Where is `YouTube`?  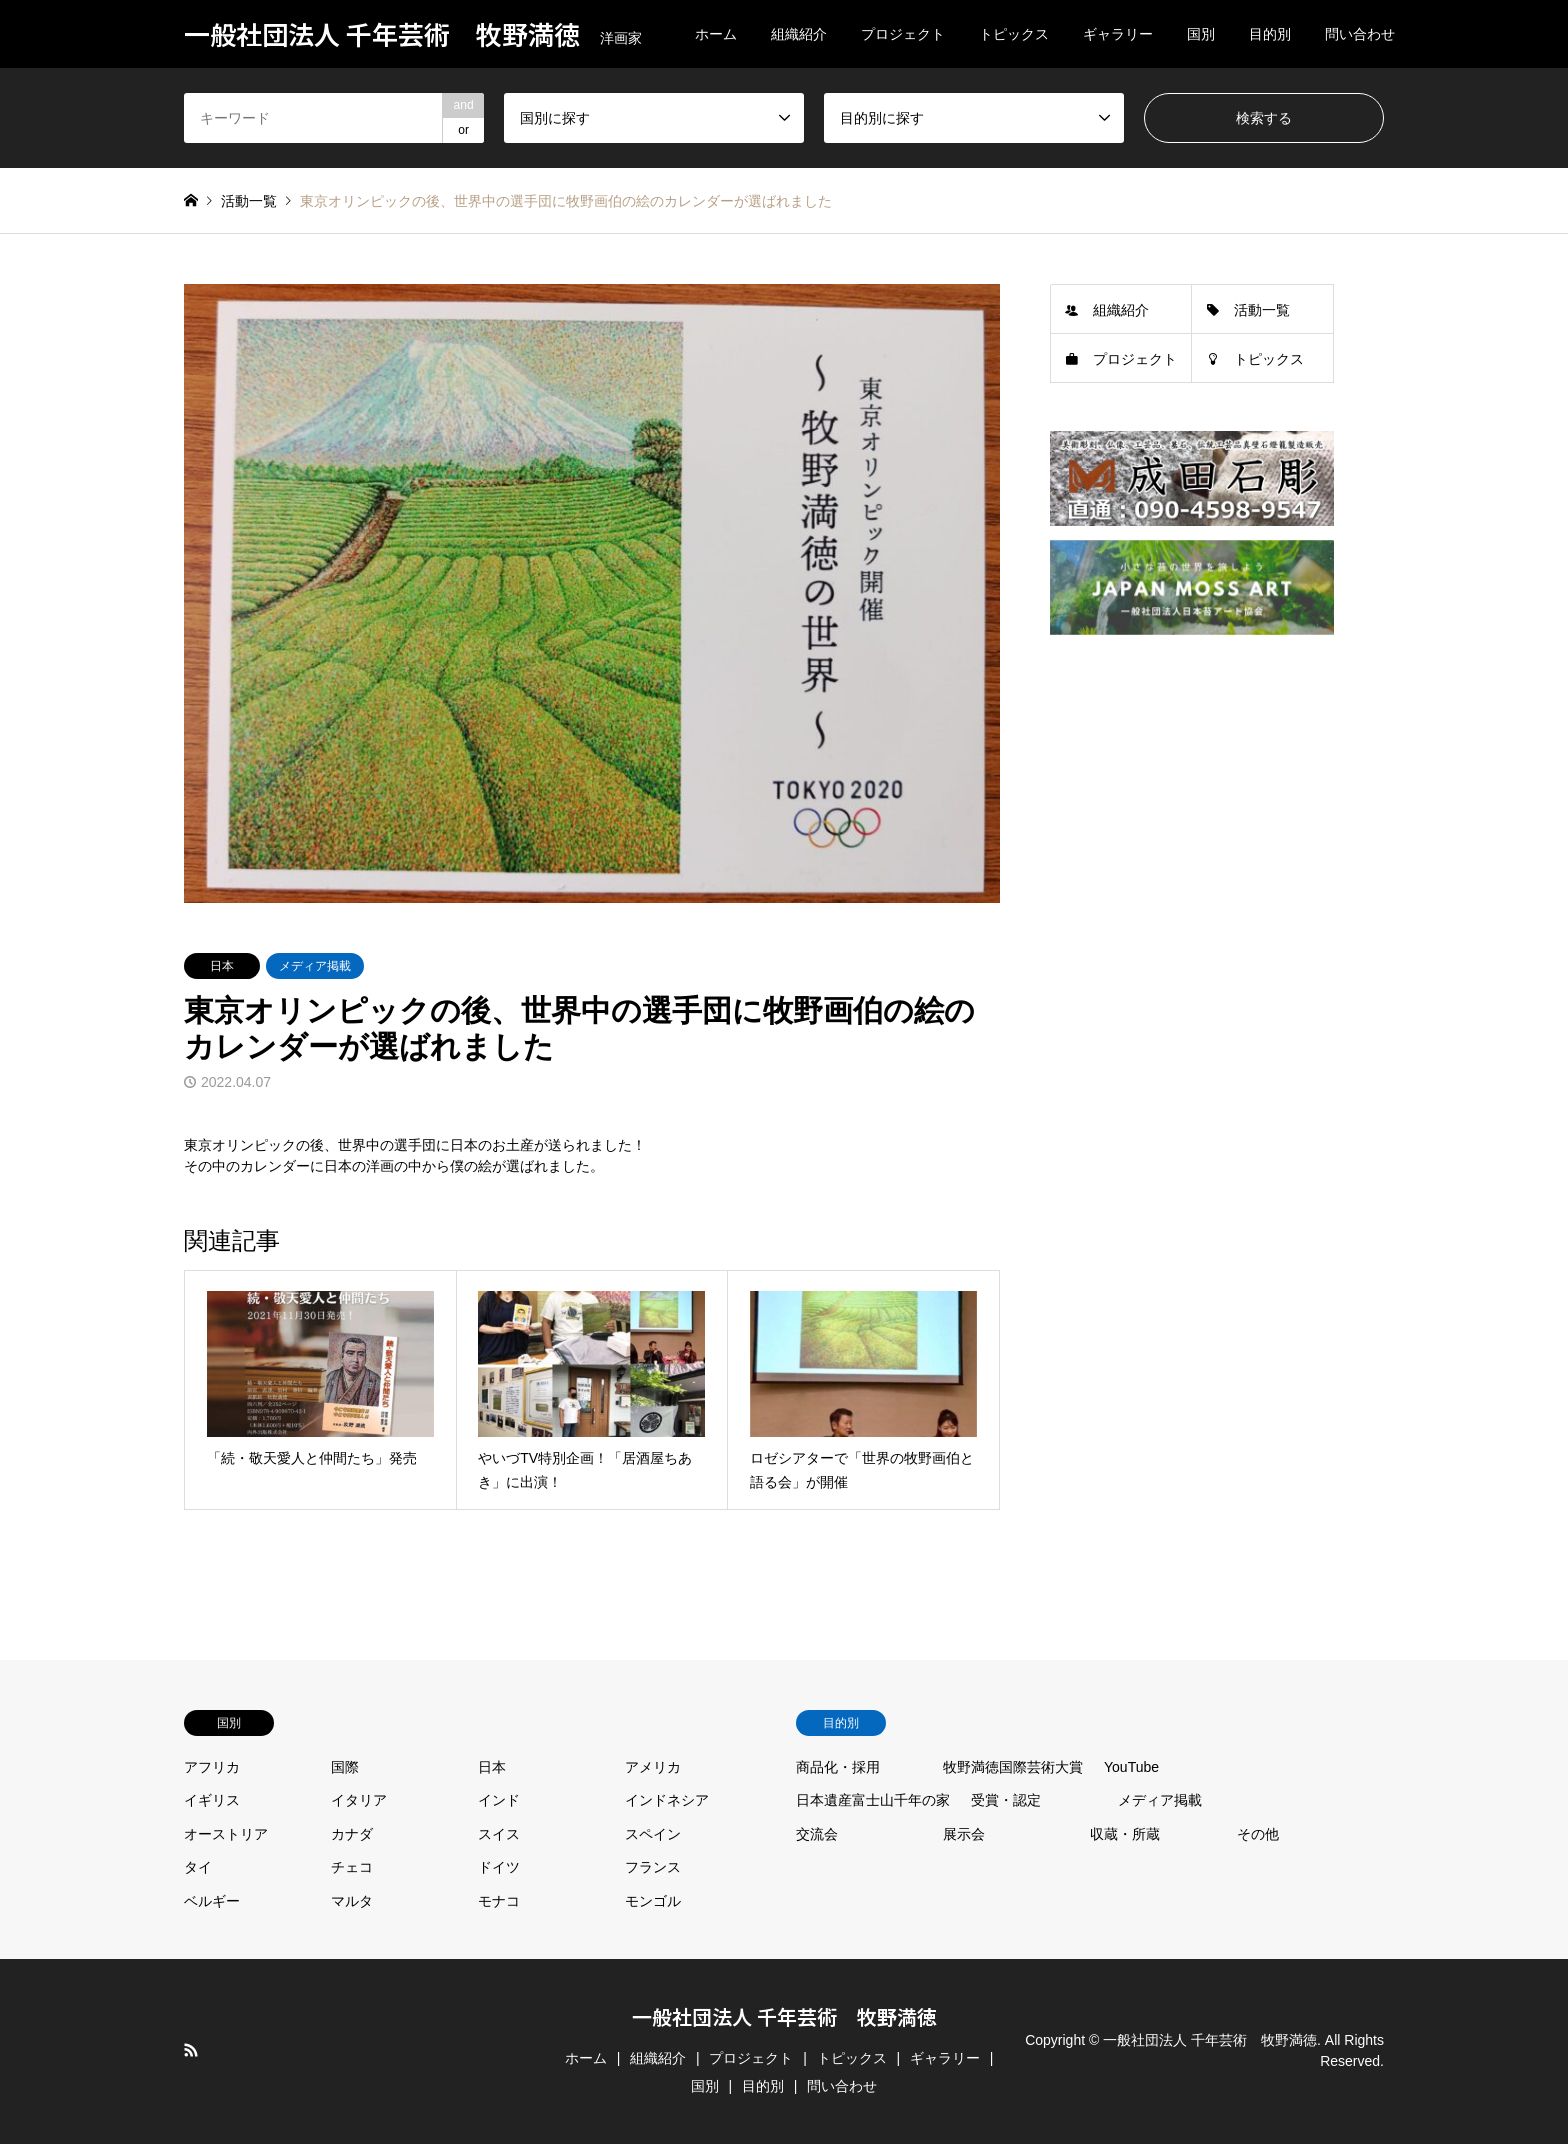 YouTube is located at coordinates (1131, 1767).